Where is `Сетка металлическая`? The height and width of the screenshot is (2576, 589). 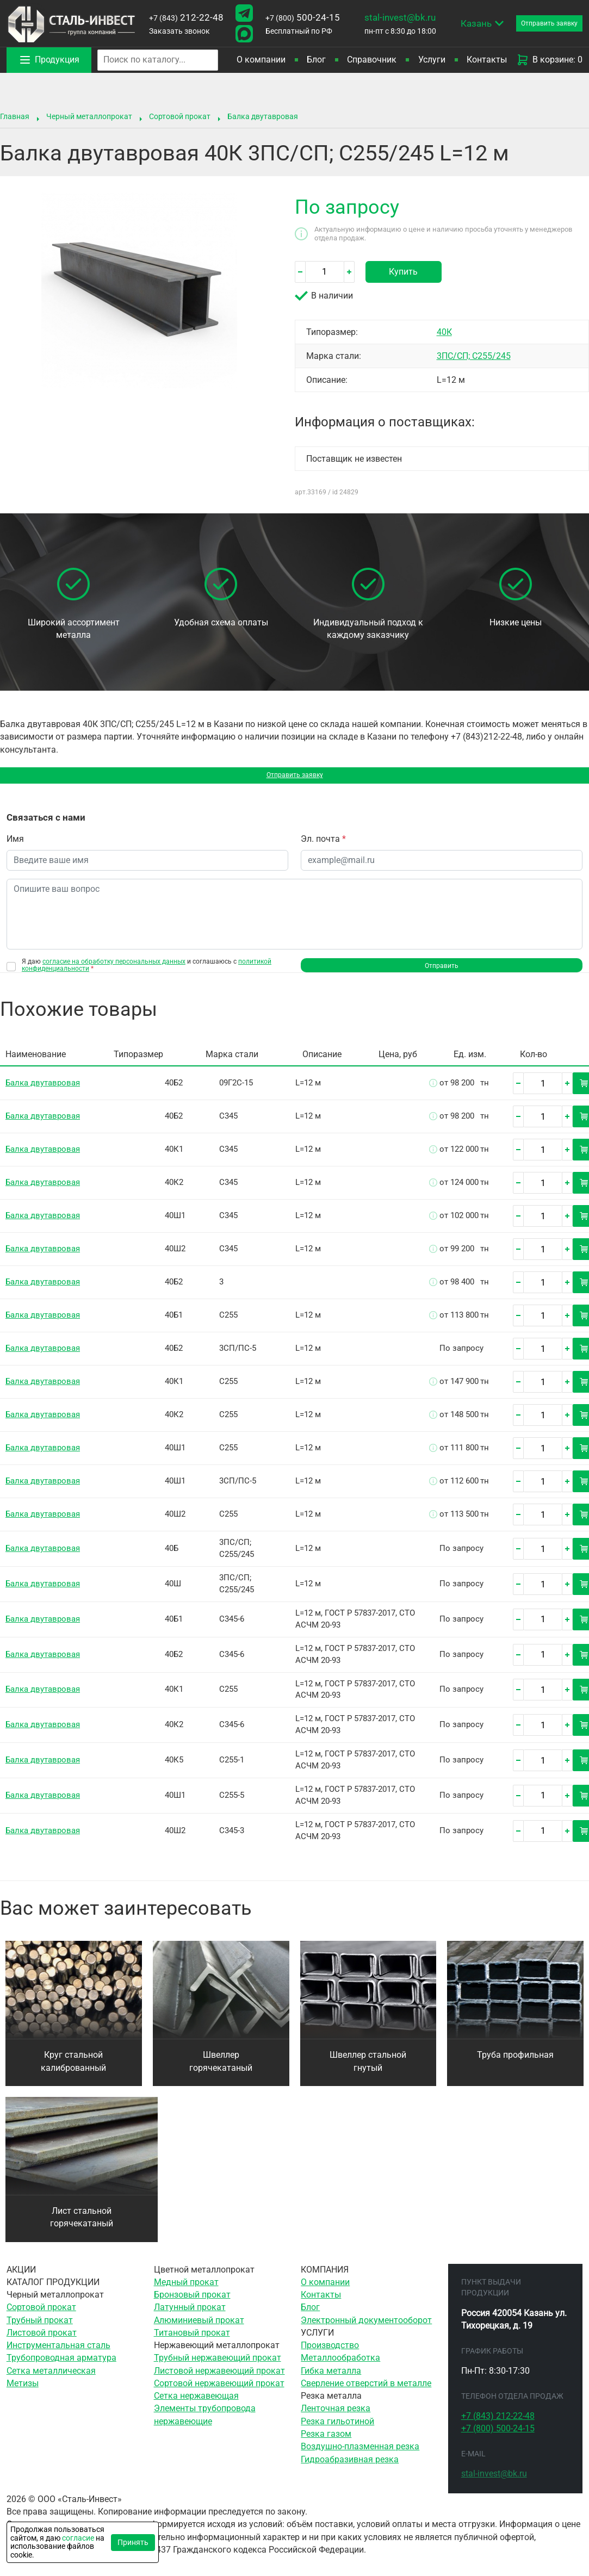 Сетка металлическая is located at coordinates (51, 2380).